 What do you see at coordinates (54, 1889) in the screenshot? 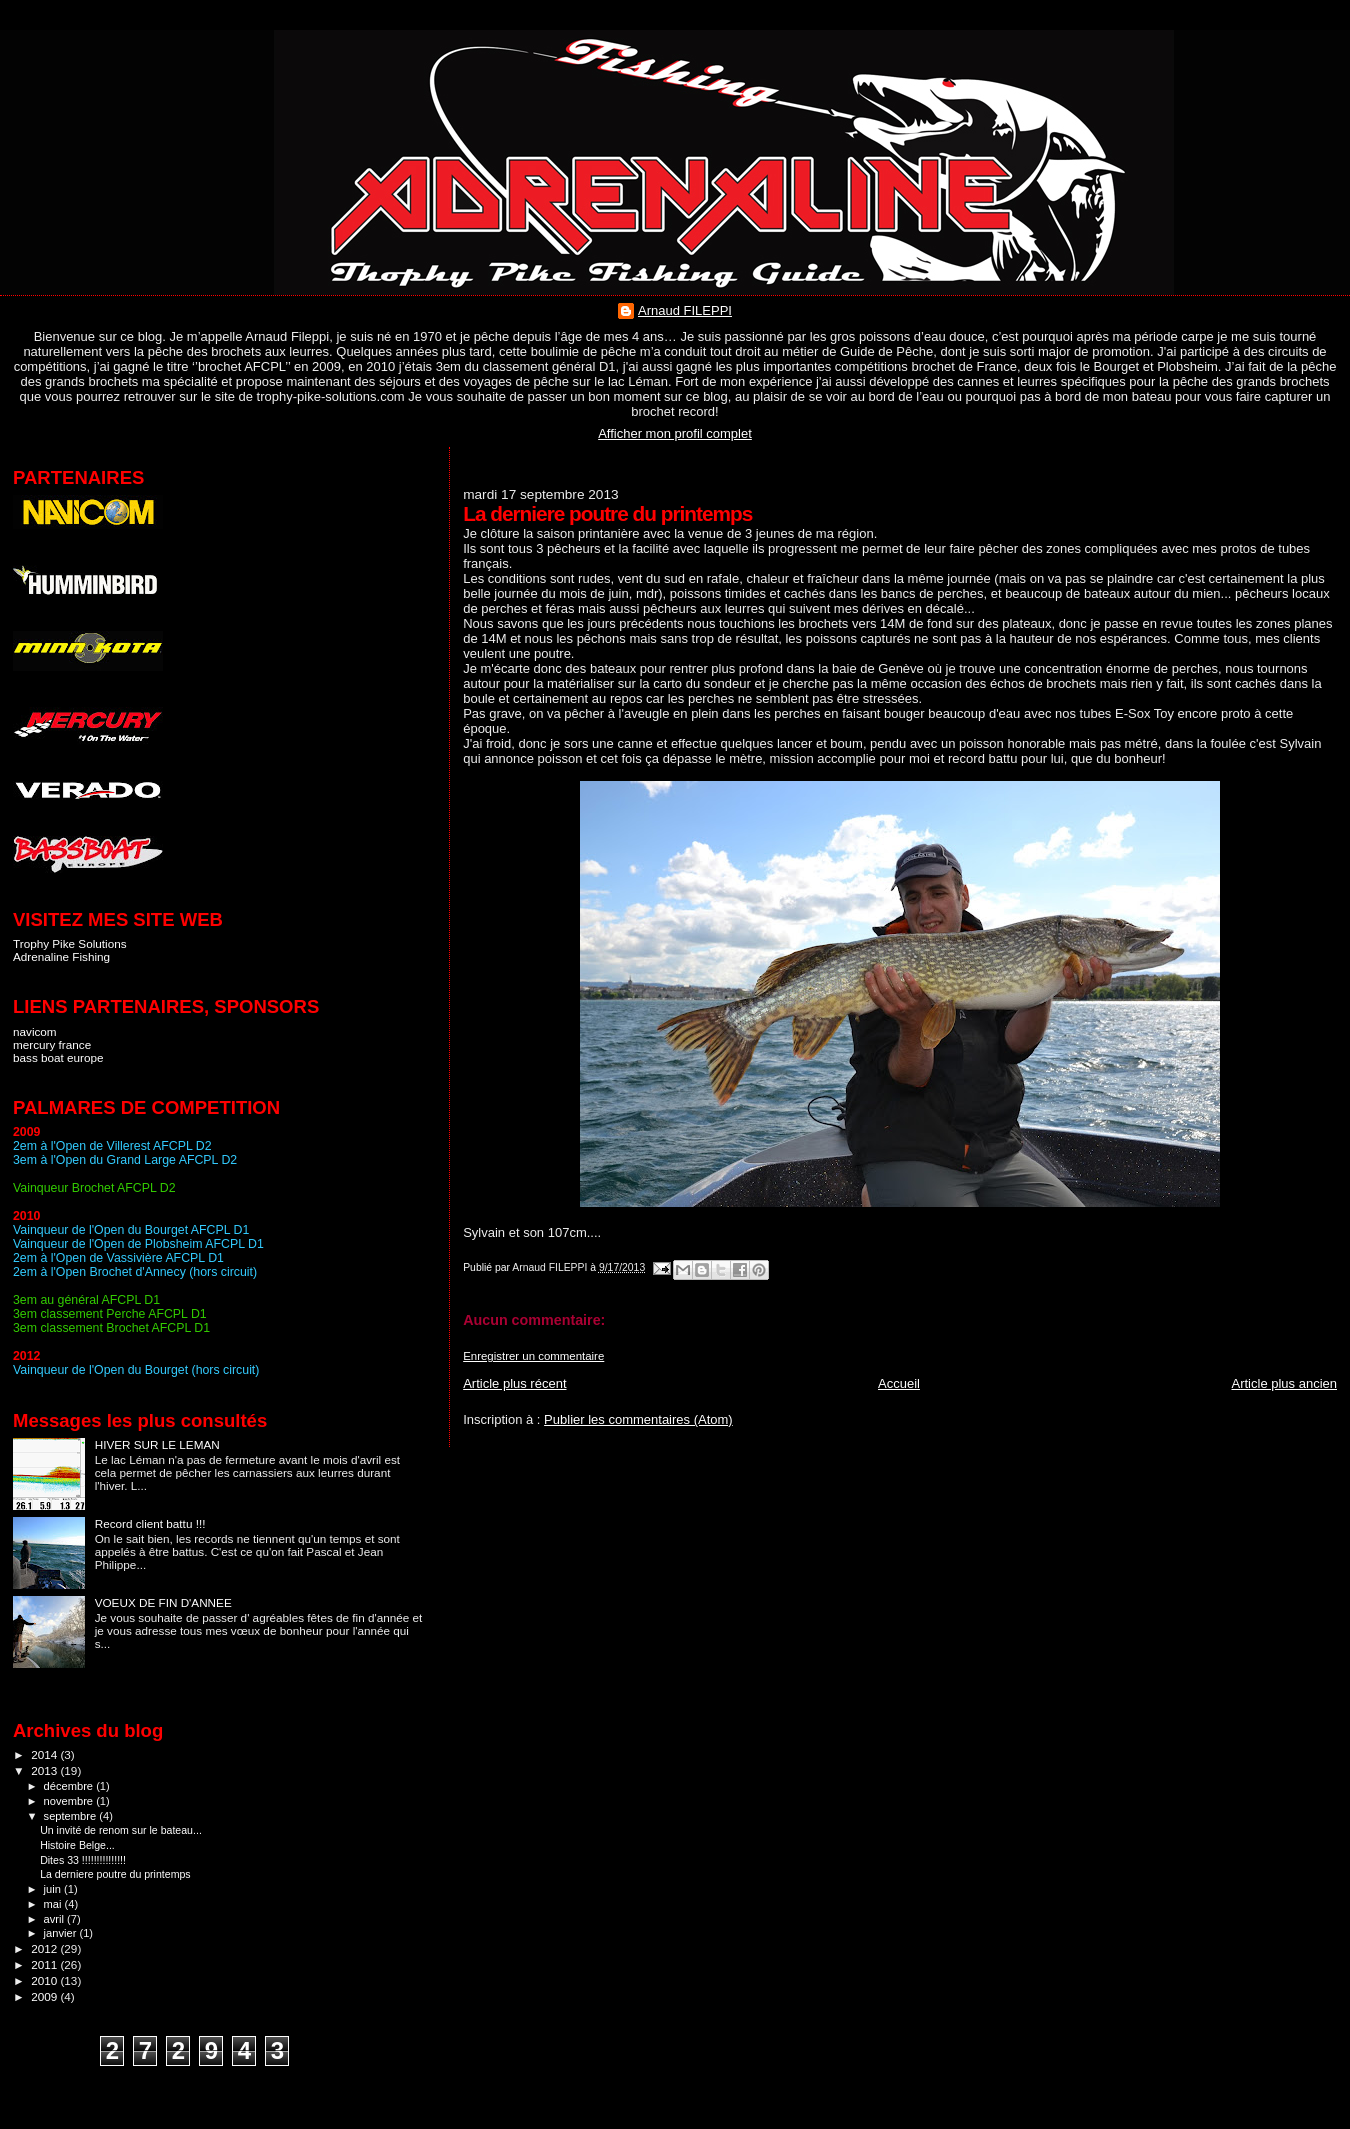
I see `juin` at bounding box center [54, 1889].